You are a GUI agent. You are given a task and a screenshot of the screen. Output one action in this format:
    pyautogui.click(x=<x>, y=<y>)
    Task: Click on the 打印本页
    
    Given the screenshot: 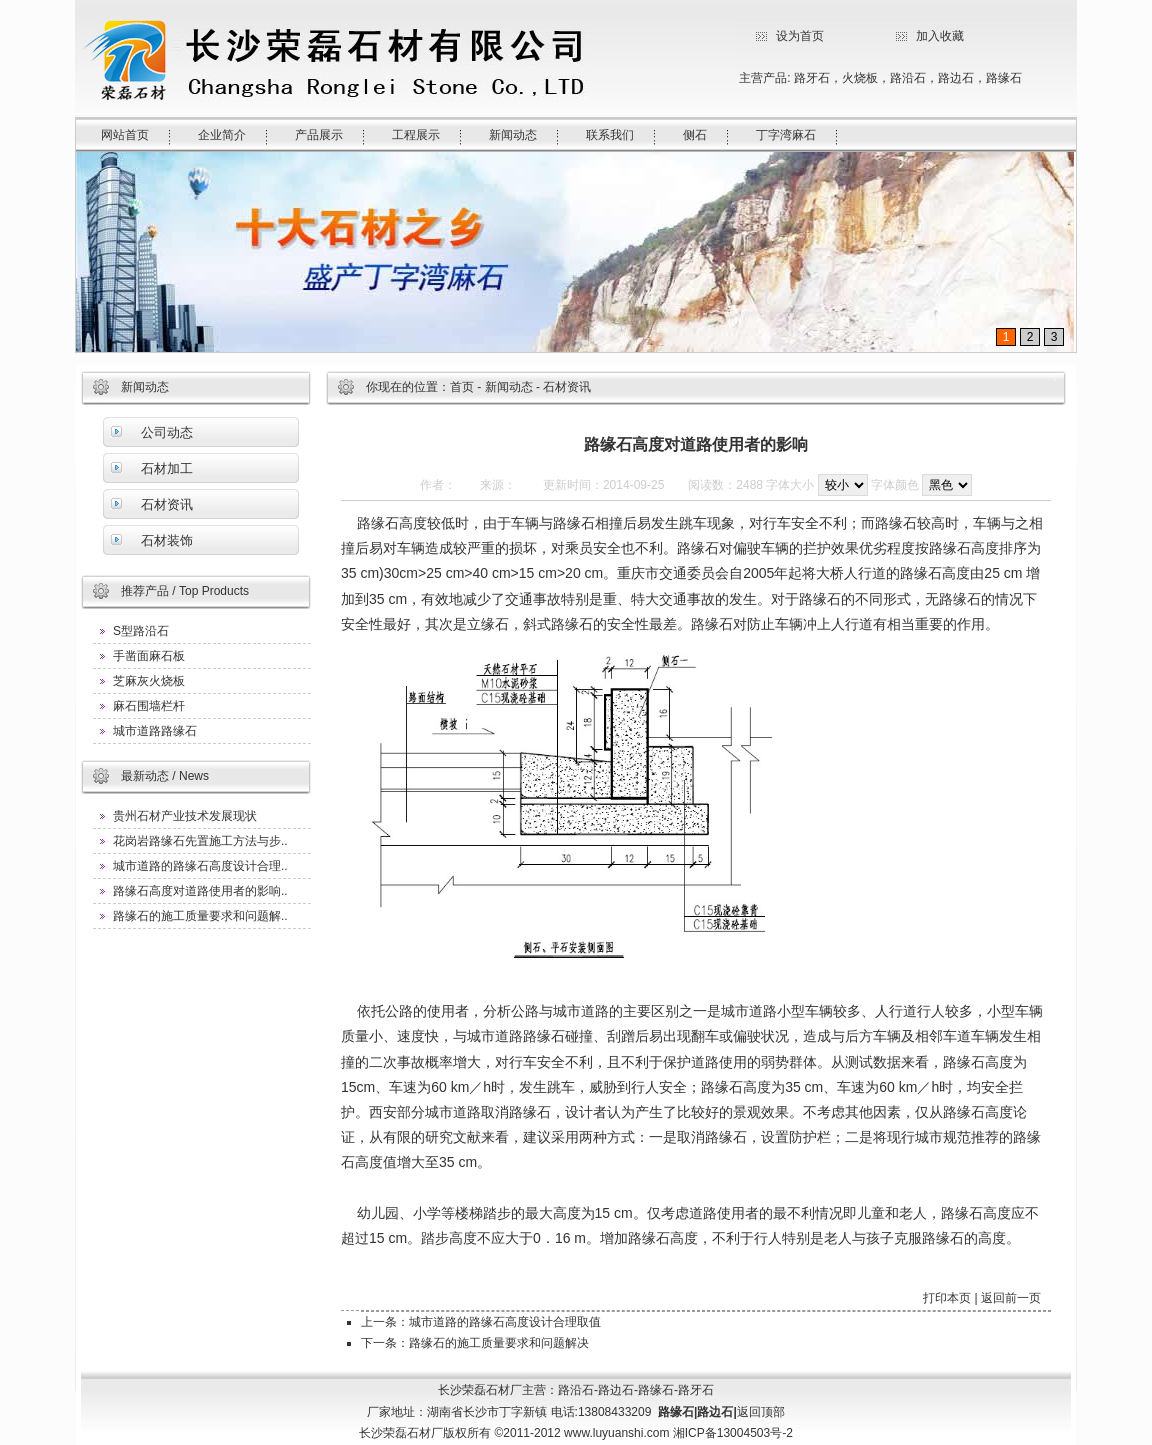 What is the action you would take?
    pyautogui.click(x=947, y=1298)
    